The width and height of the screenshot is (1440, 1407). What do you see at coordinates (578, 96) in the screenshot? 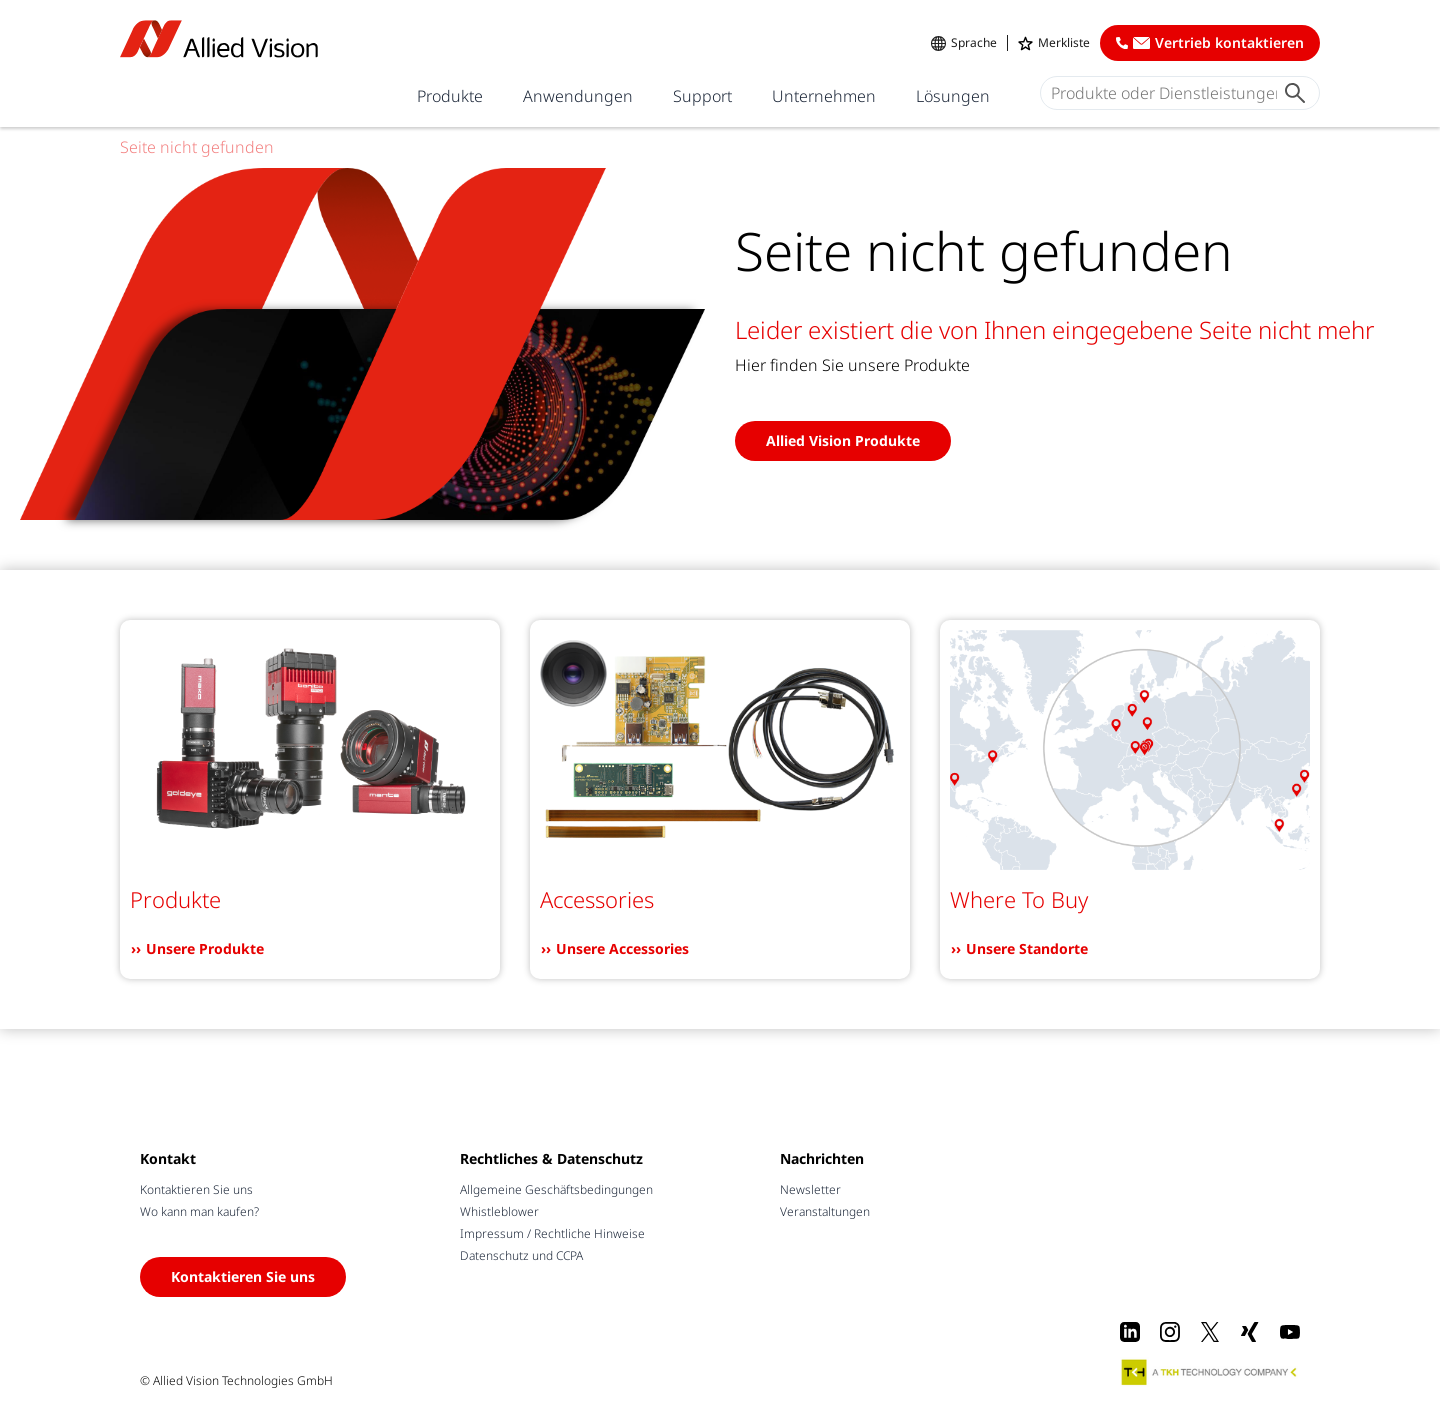
I see `Anwendungen` at bounding box center [578, 96].